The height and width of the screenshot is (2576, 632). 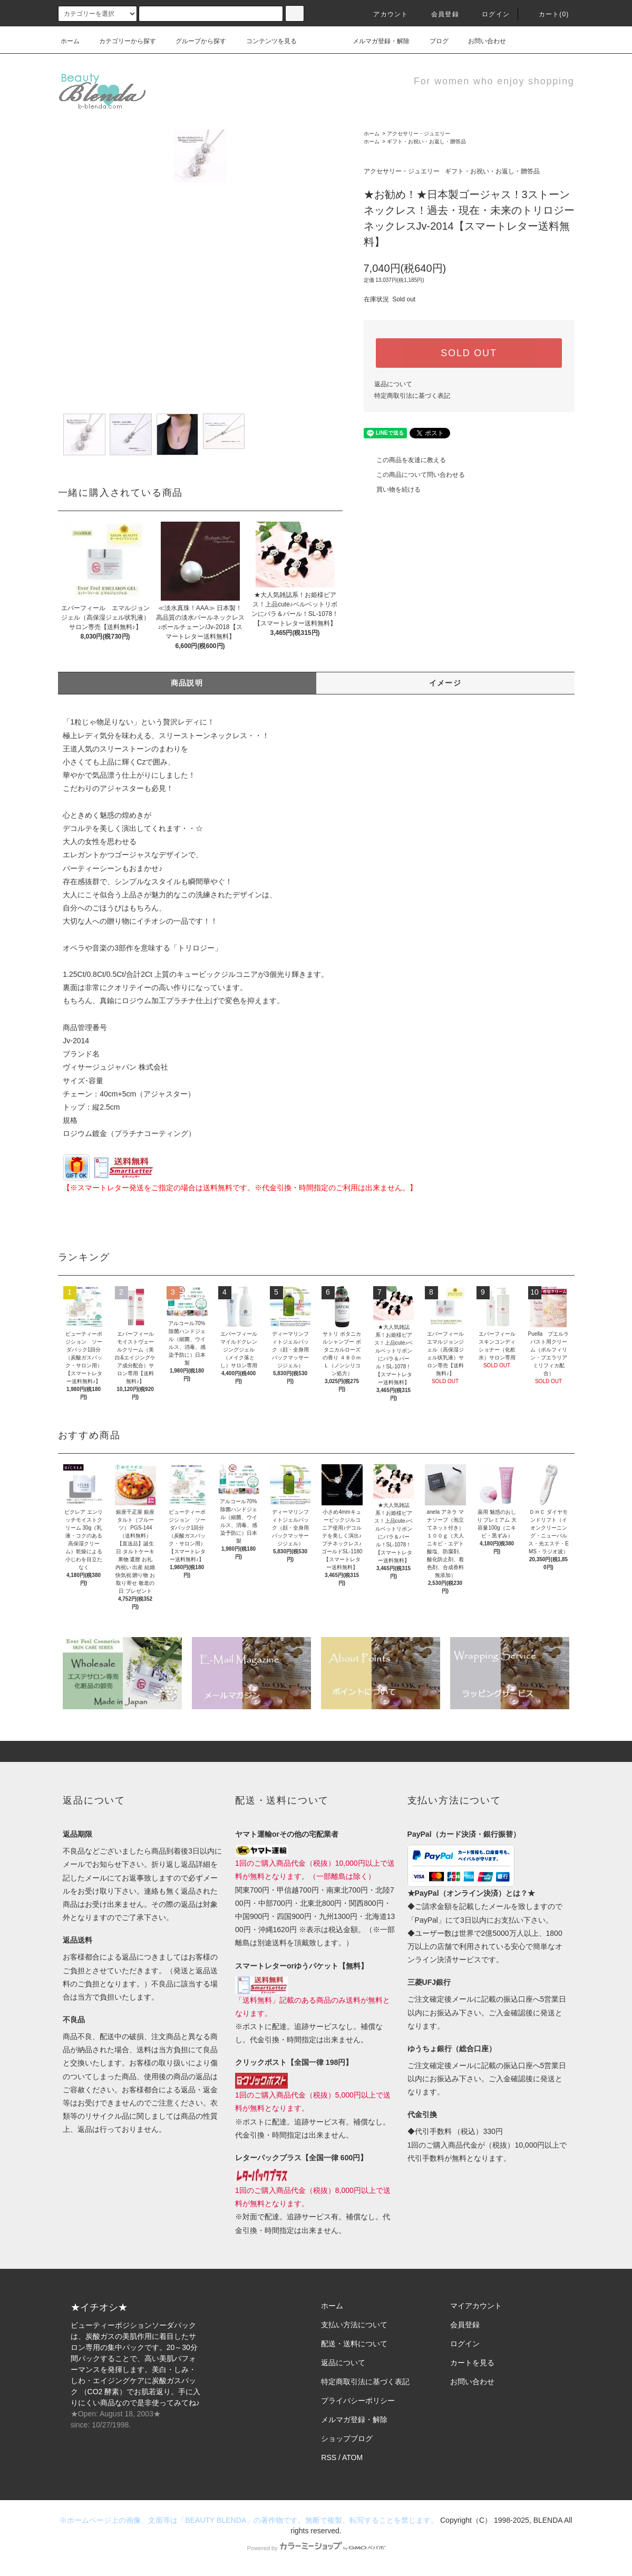 What do you see at coordinates (358, 2400) in the screenshot?
I see `プライバシーポリシー` at bounding box center [358, 2400].